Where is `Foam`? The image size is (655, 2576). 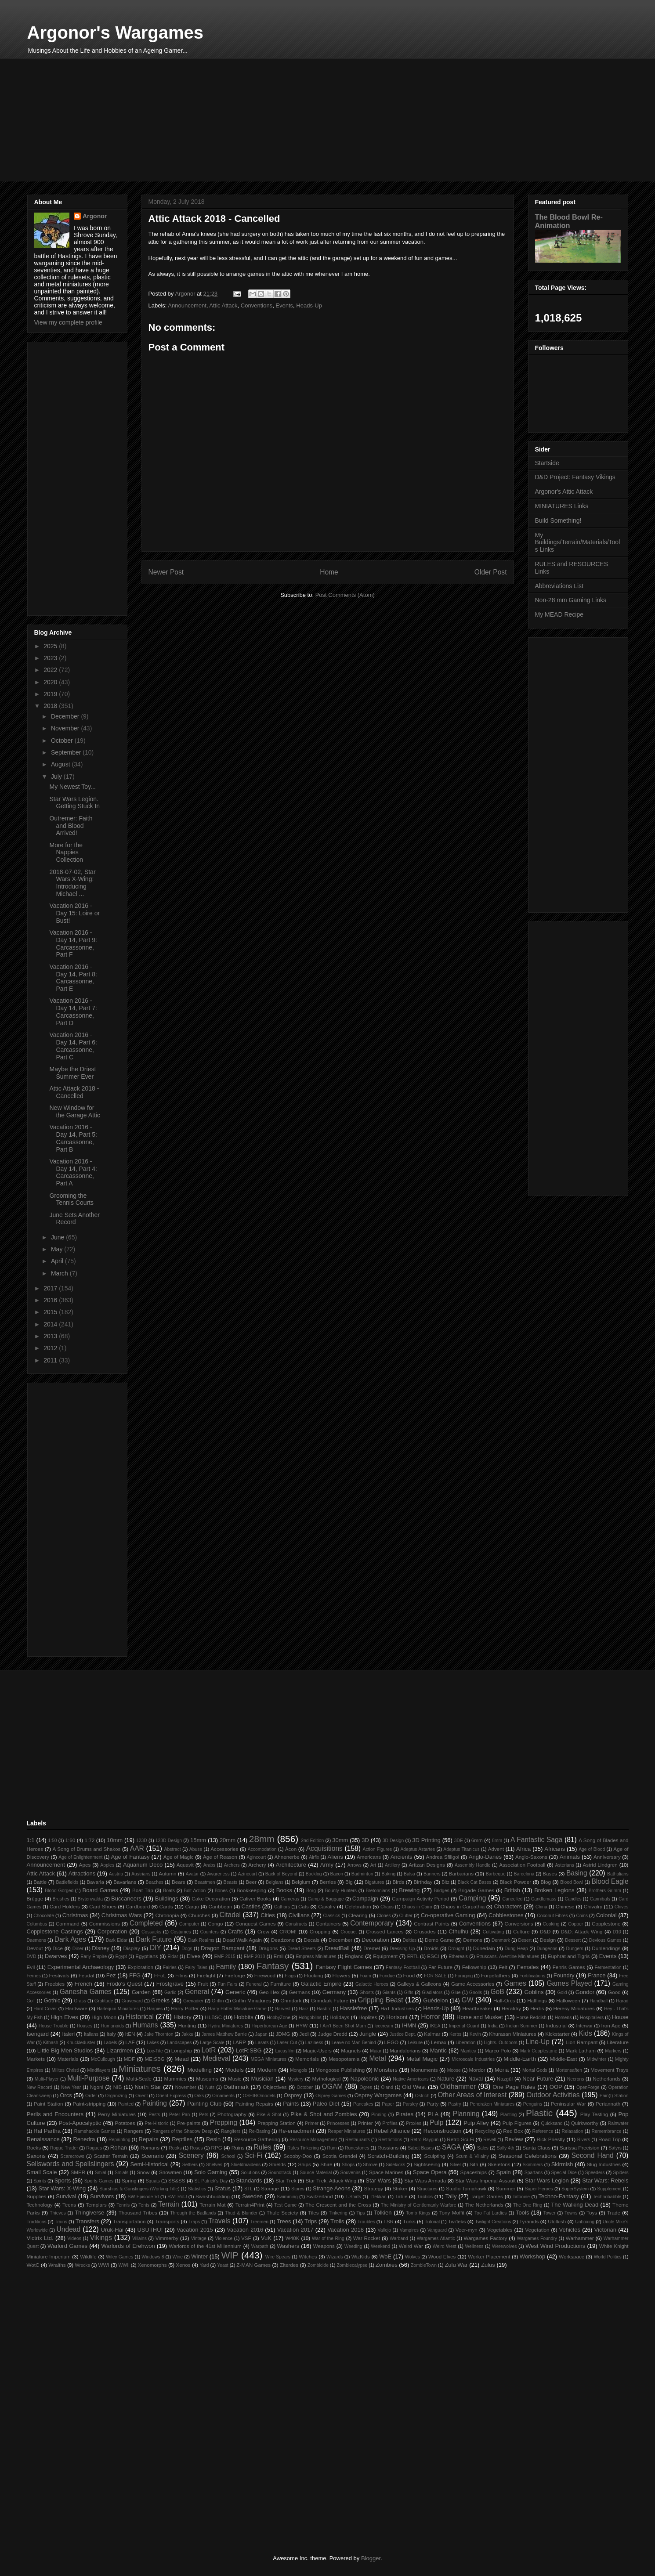
Foam is located at coordinates (365, 1975).